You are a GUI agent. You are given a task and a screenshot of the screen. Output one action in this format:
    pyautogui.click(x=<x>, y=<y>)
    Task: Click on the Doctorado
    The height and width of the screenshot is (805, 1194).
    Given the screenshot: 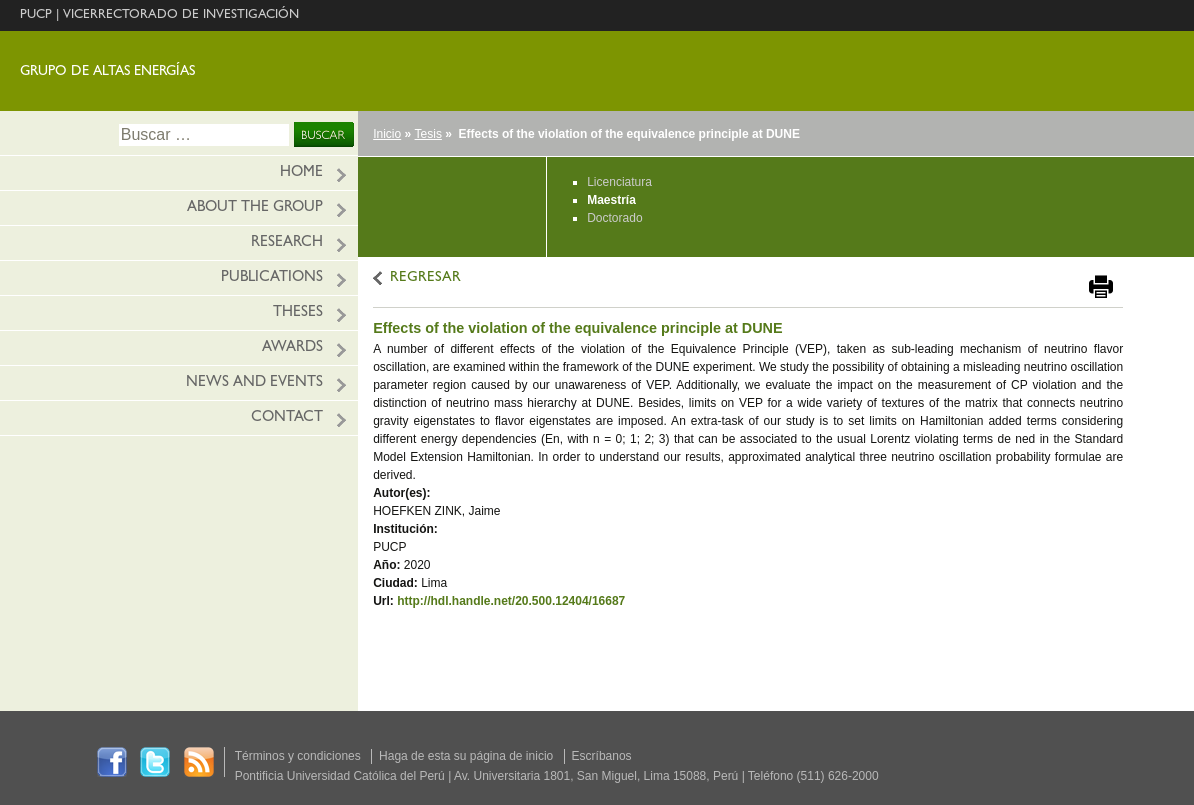 What is the action you would take?
    pyautogui.click(x=614, y=218)
    